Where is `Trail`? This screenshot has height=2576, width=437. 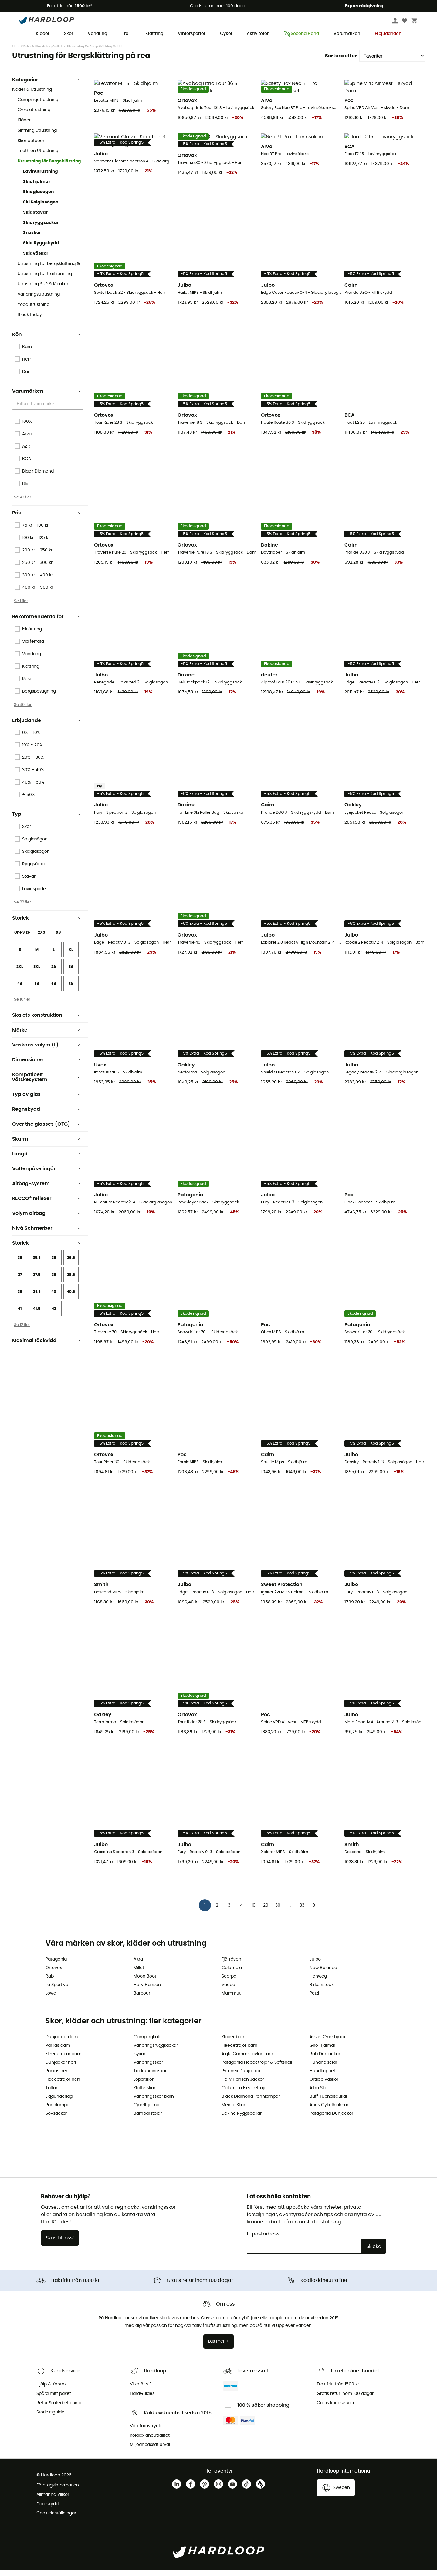 Trail is located at coordinates (126, 34).